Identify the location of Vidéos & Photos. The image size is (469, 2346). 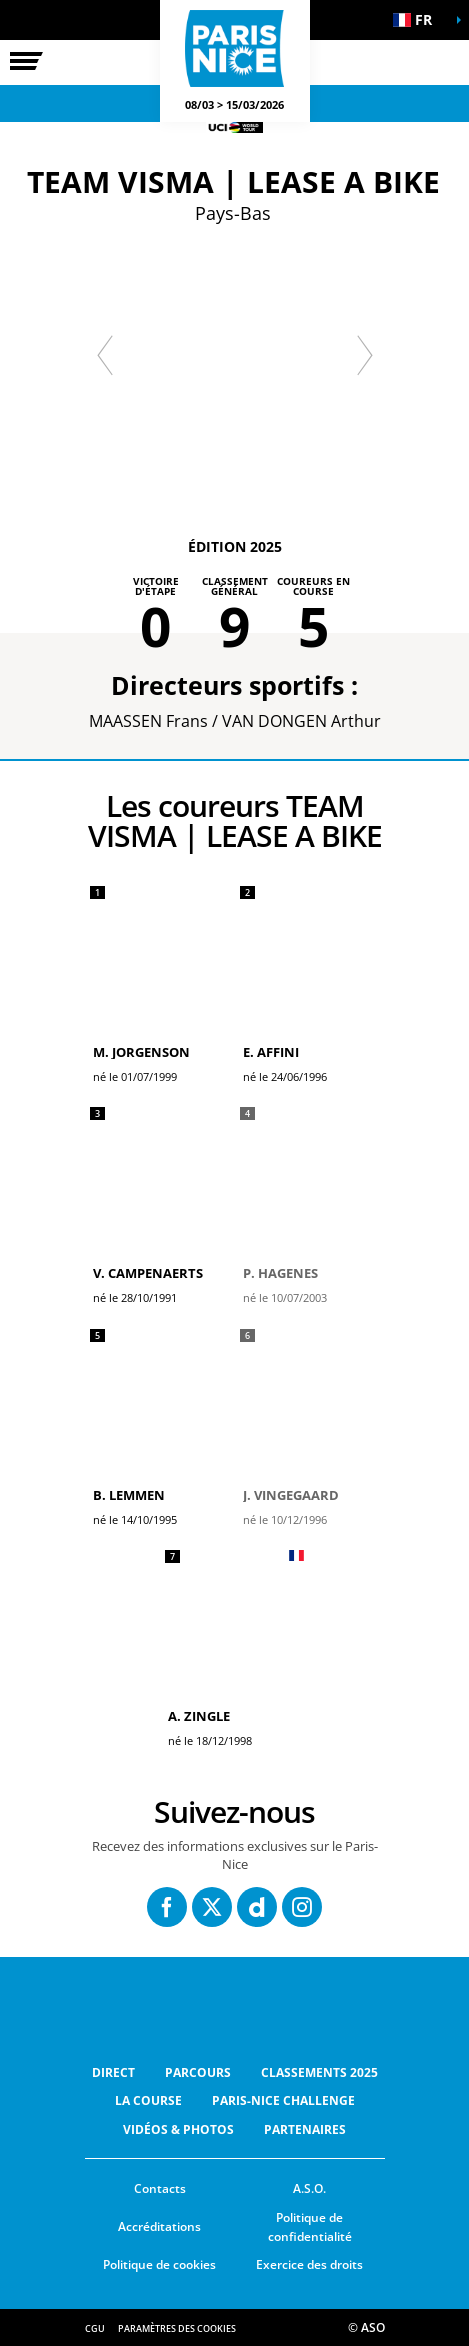
(178, 2129).